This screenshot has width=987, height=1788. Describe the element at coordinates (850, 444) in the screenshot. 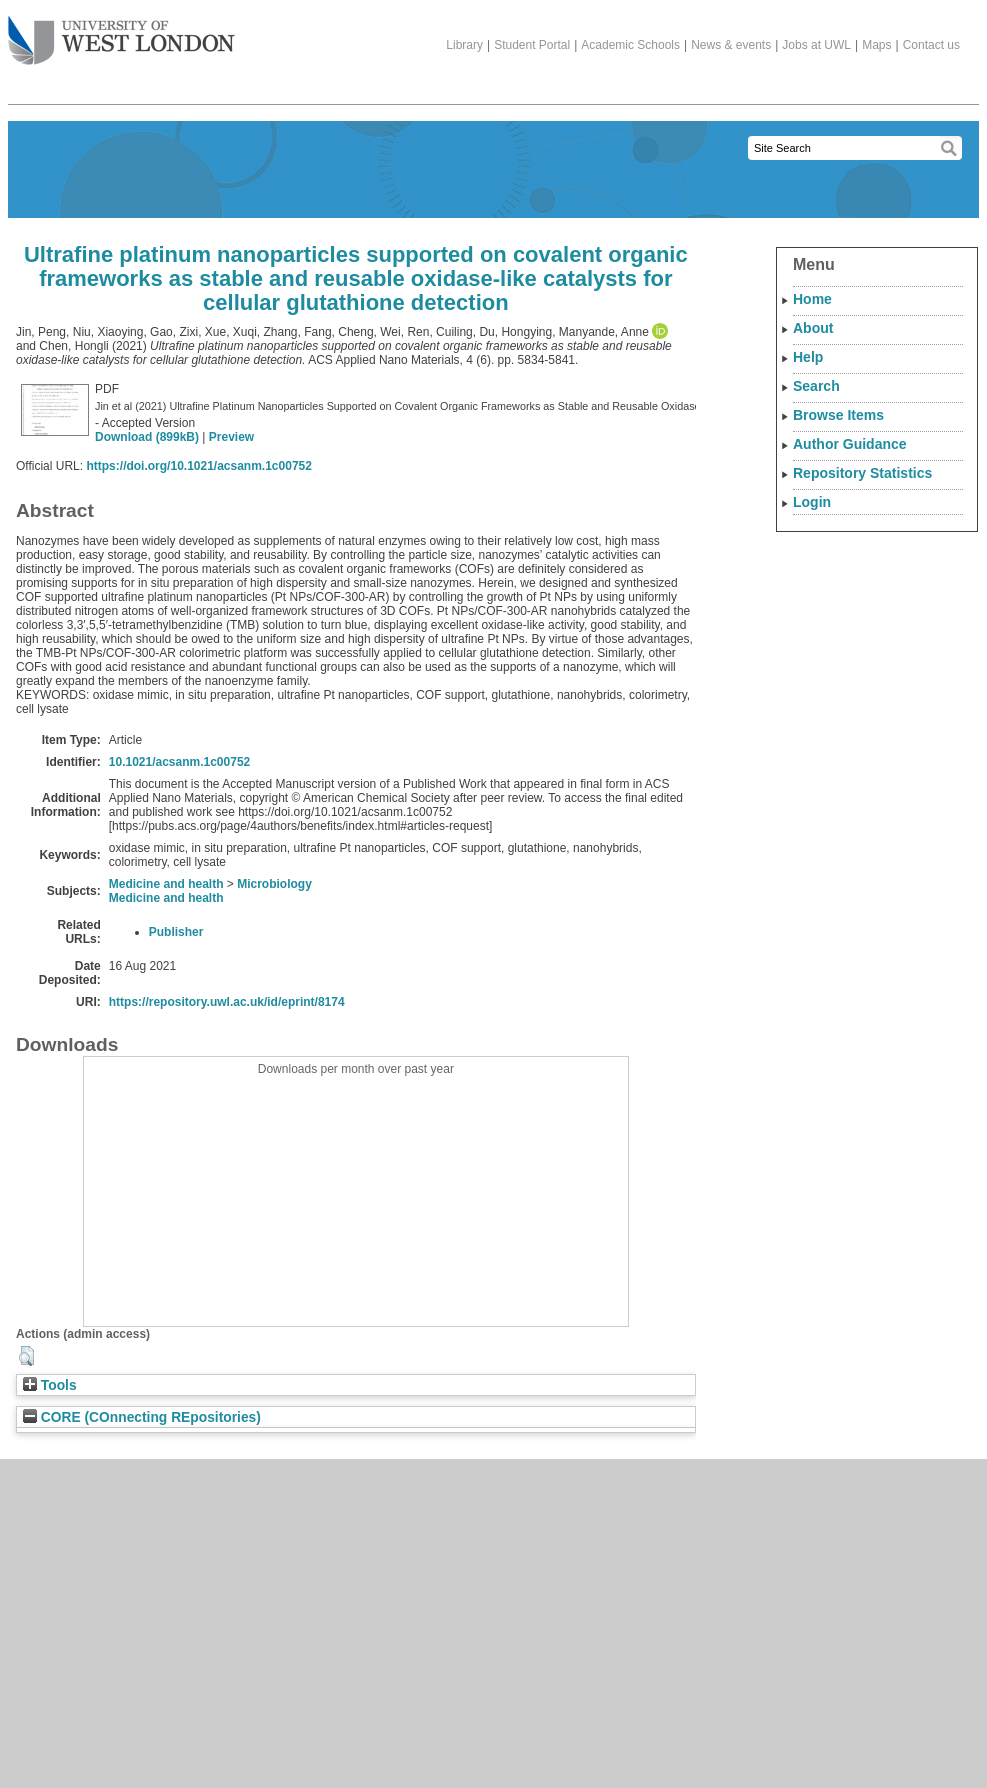

I see `Author Guidance` at that location.